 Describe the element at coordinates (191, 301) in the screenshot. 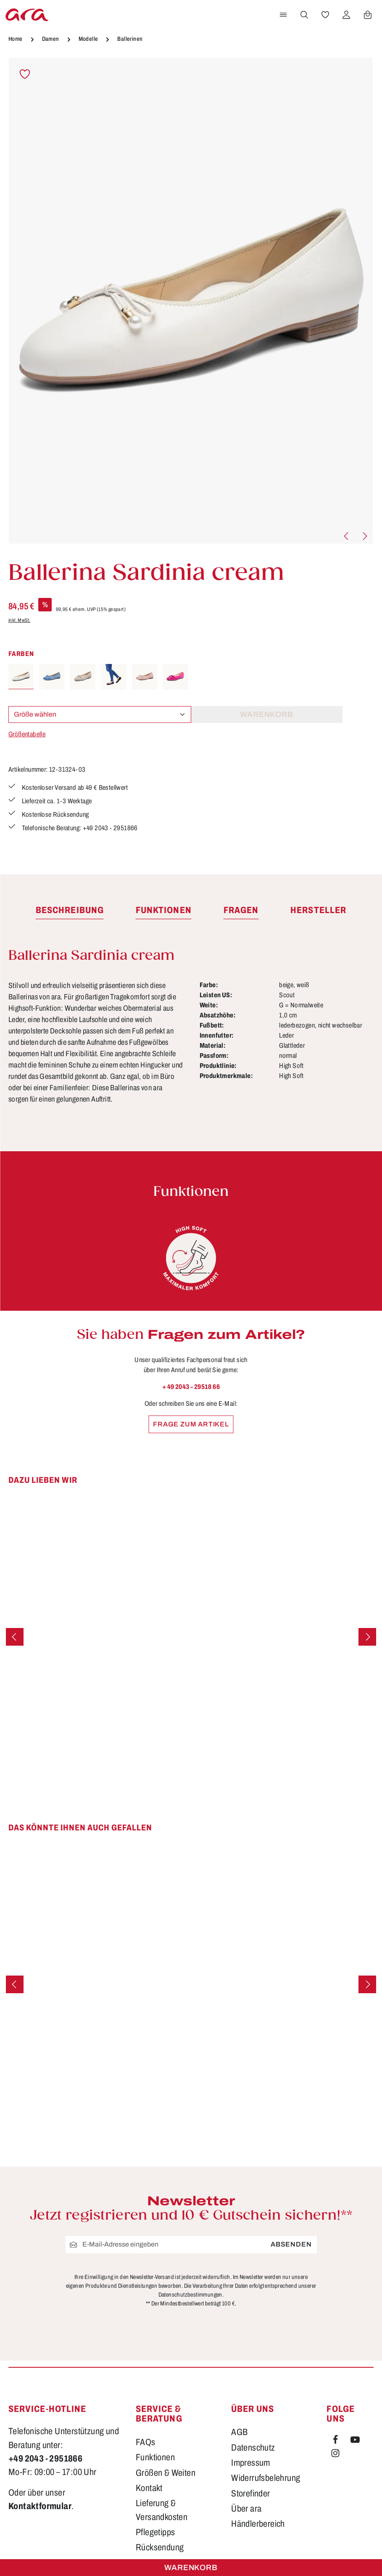

I see `[region]` at that location.